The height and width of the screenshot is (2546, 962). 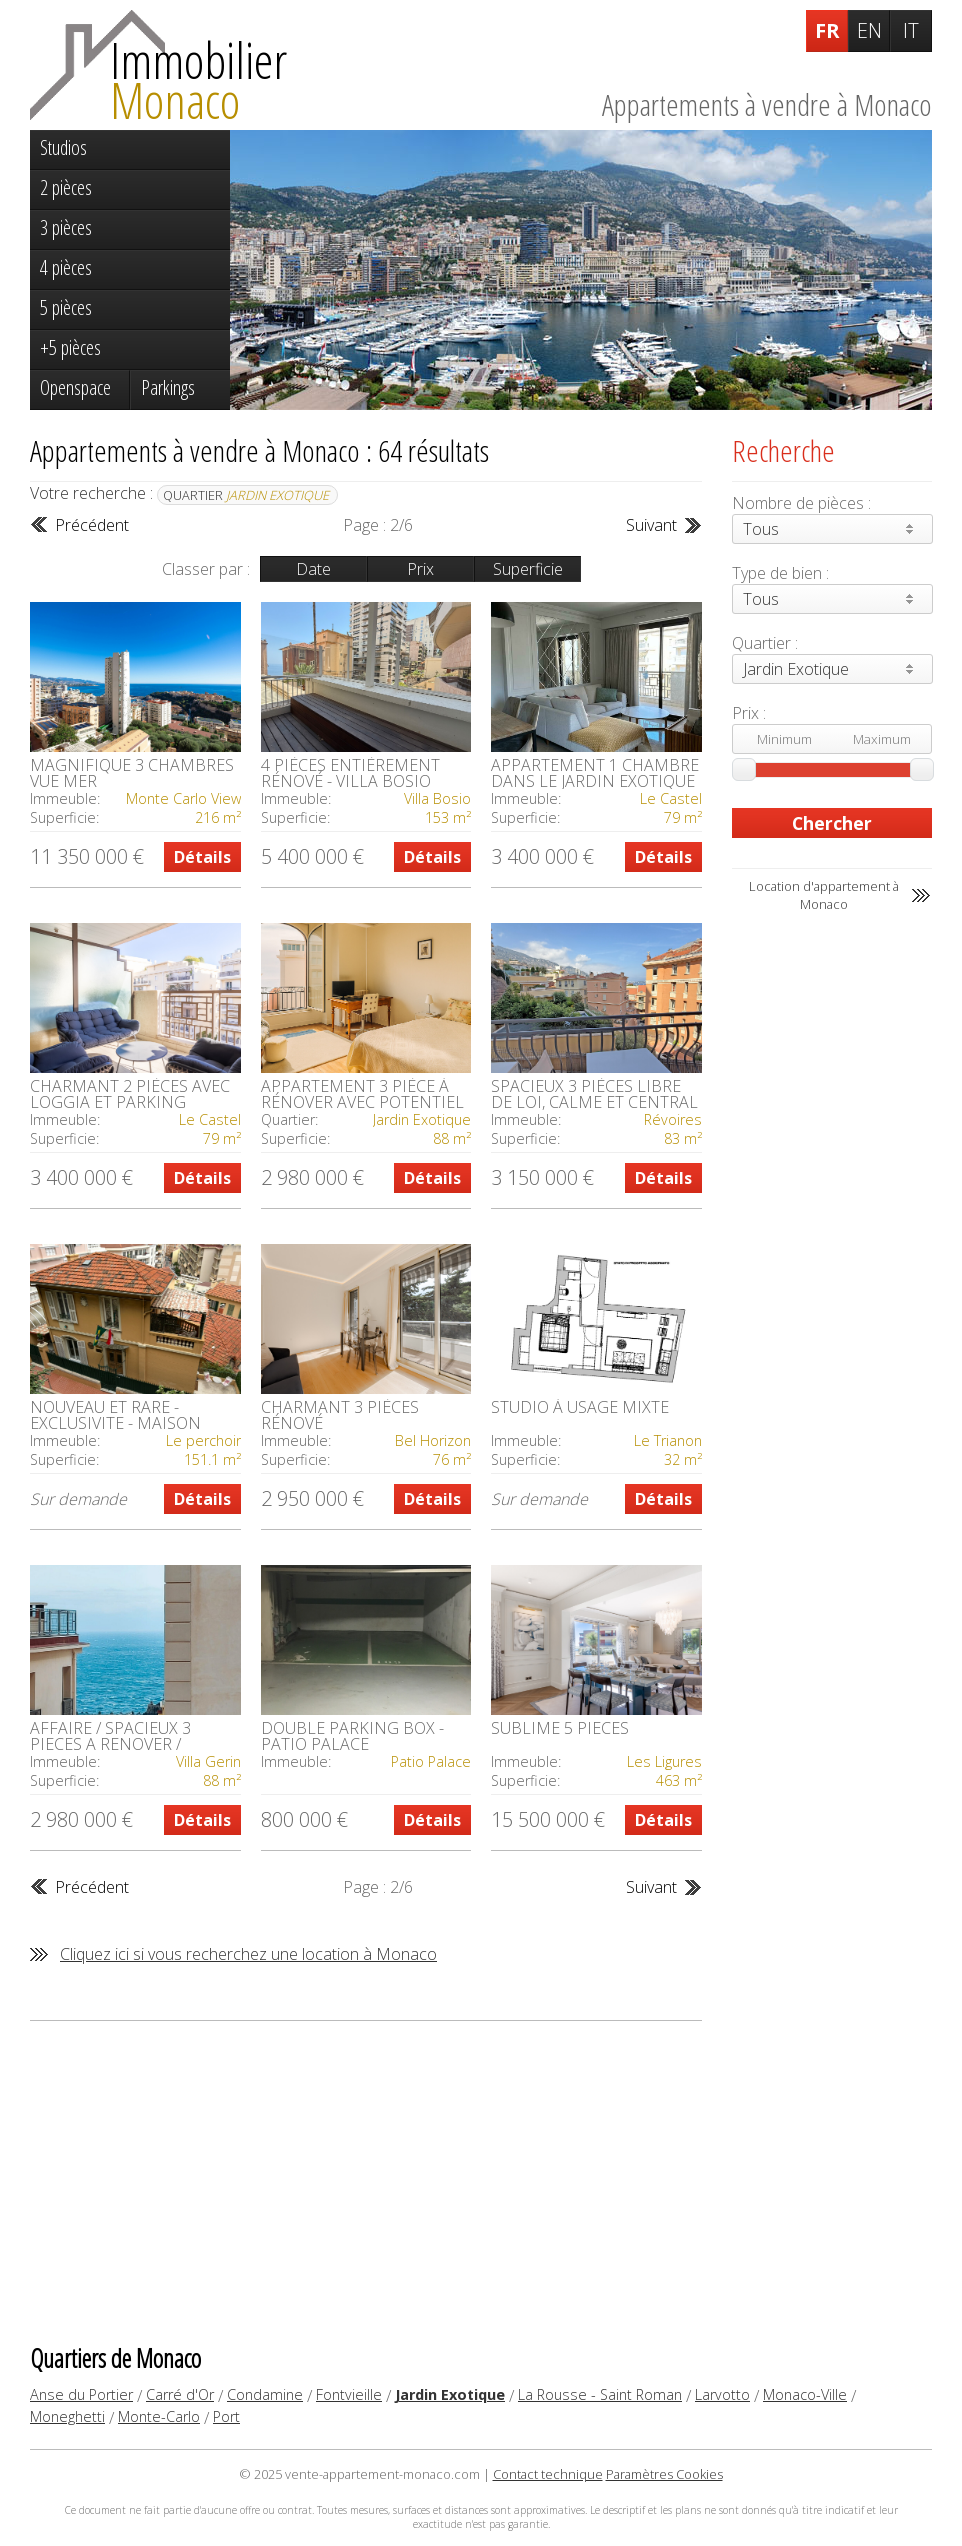 What do you see at coordinates (805, 2394) in the screenshot?
I see `Monaco-Ville` at bounding box center [805, 2394].